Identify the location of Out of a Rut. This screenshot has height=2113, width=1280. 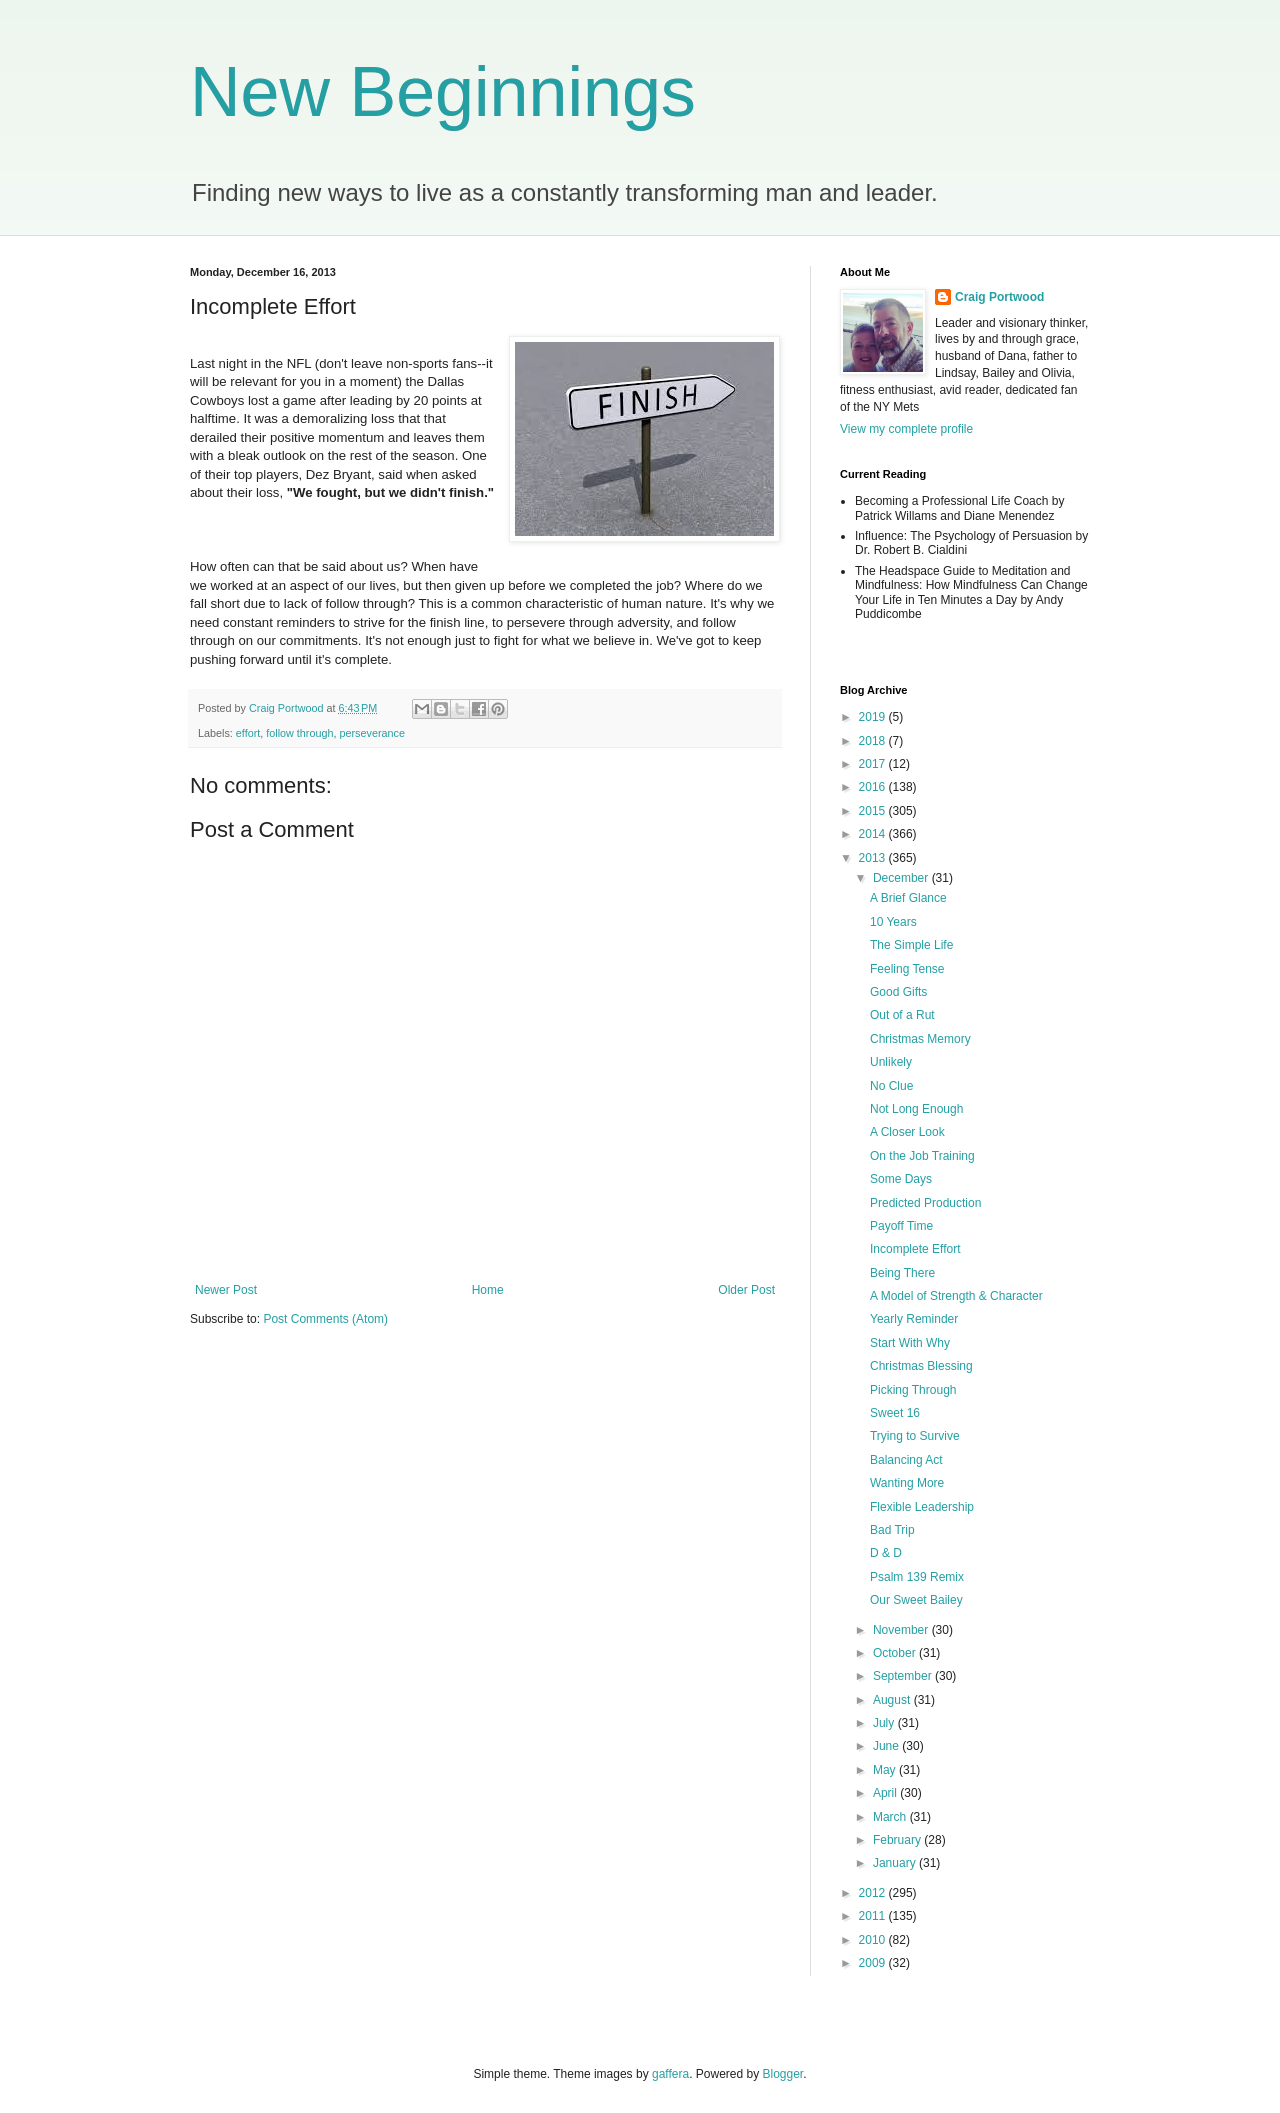
(902, 1015).